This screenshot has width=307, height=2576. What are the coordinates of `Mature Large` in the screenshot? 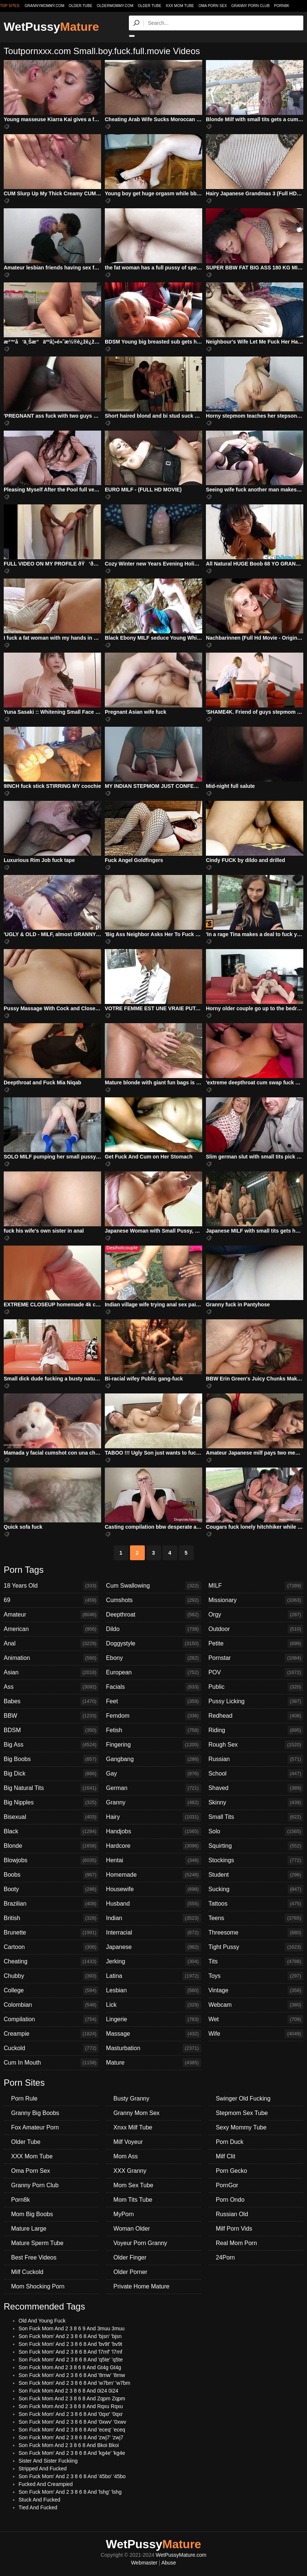 It's located at (28, 2228).